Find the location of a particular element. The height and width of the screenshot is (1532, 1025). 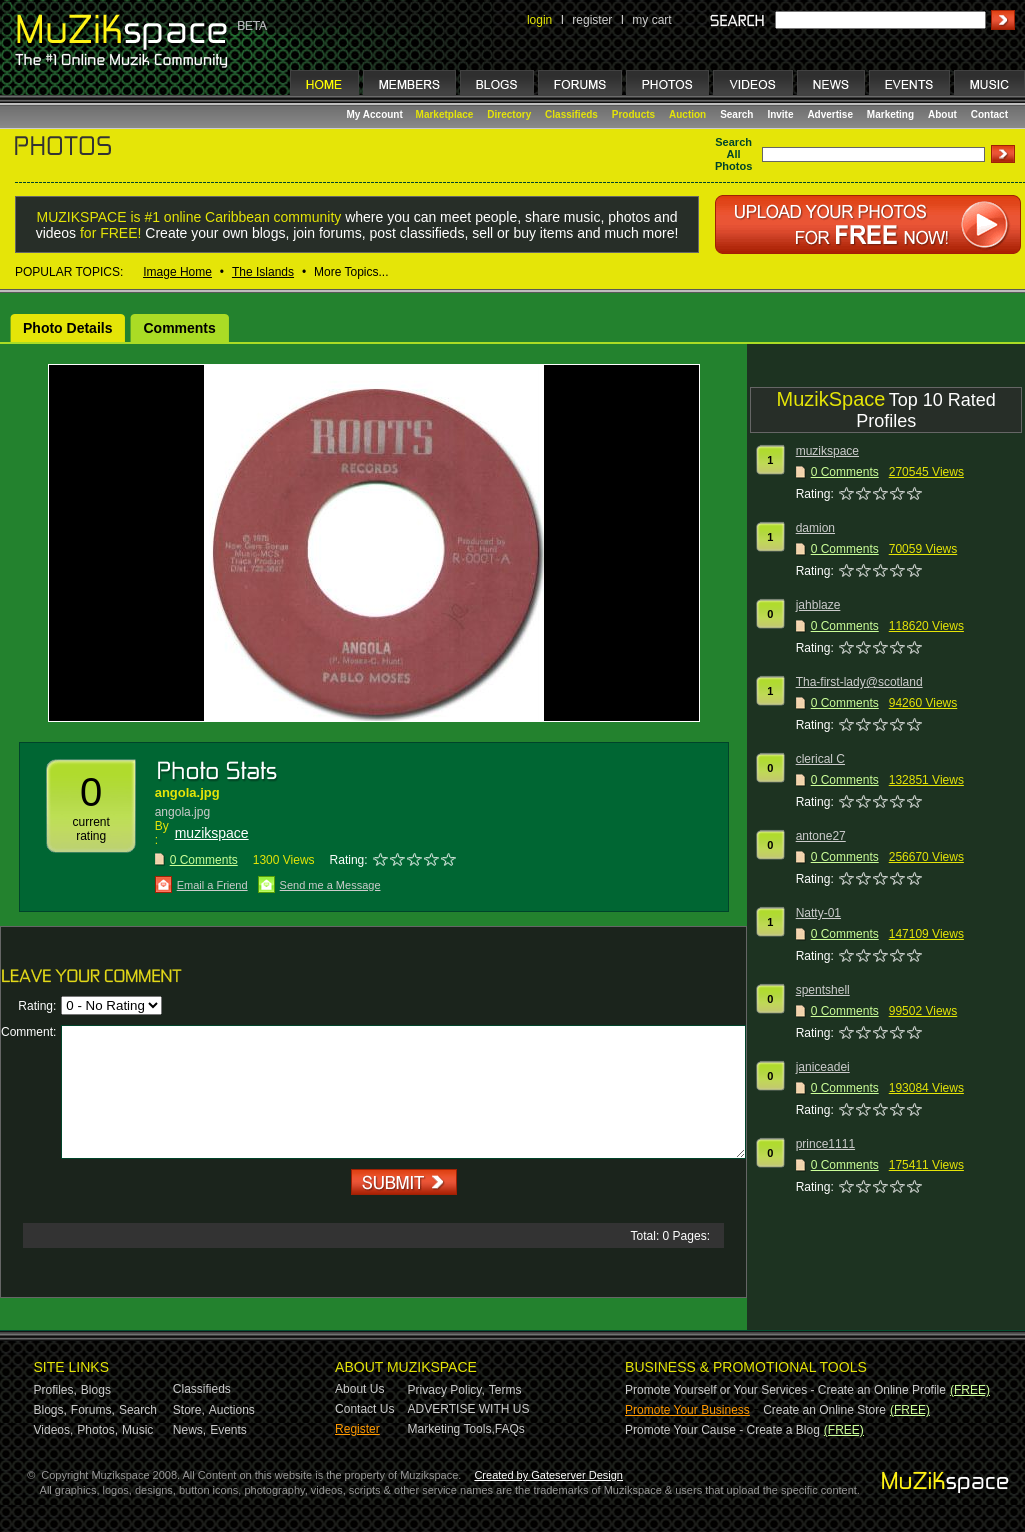

Send me a Message is located at coordinates (330, 885).